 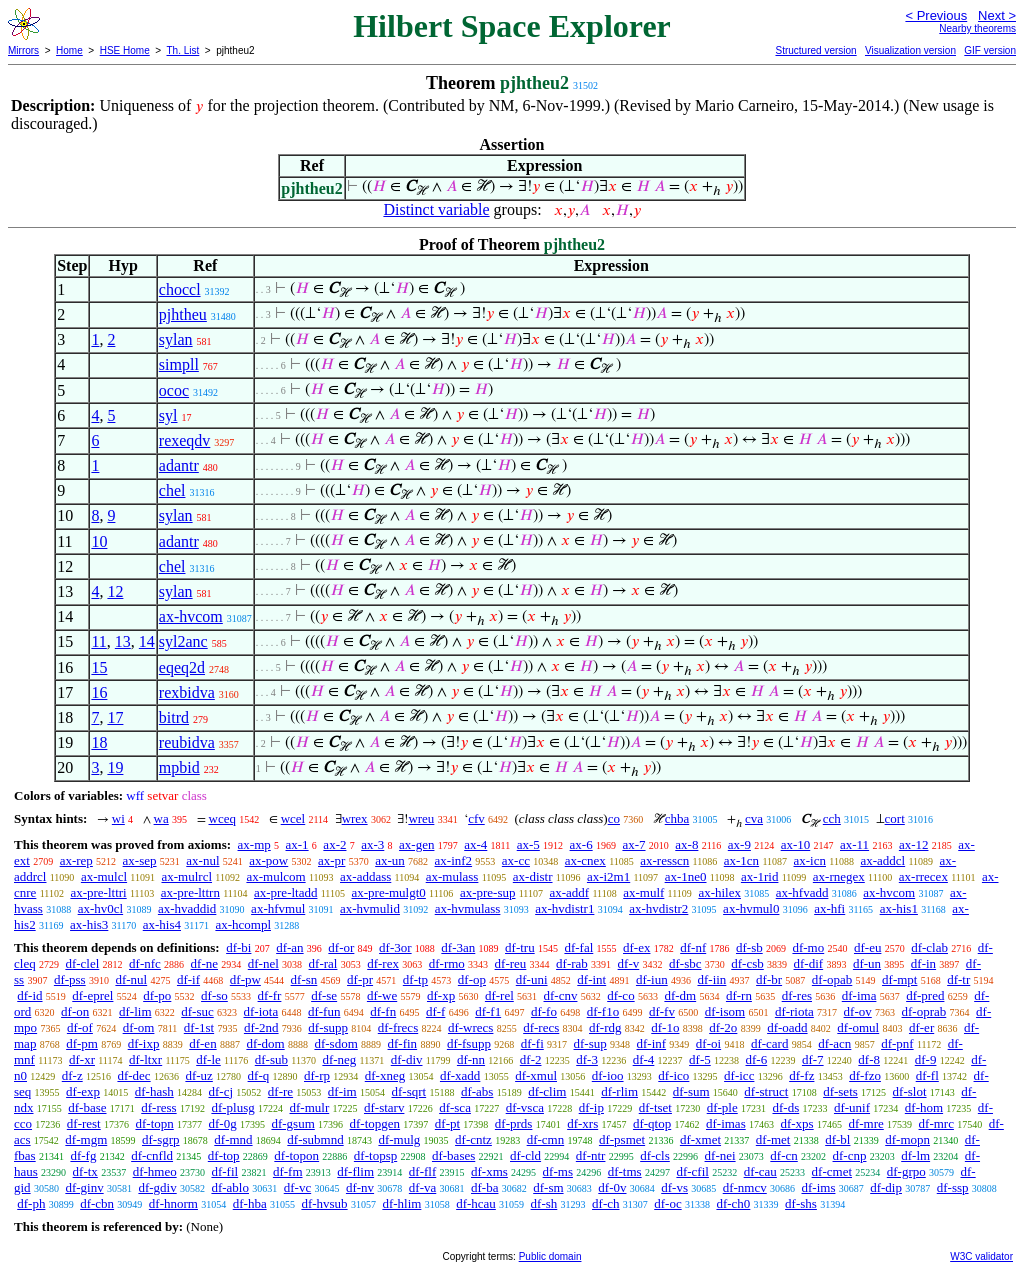 I want to click on df-2nd, so click(x=261, y=1027).